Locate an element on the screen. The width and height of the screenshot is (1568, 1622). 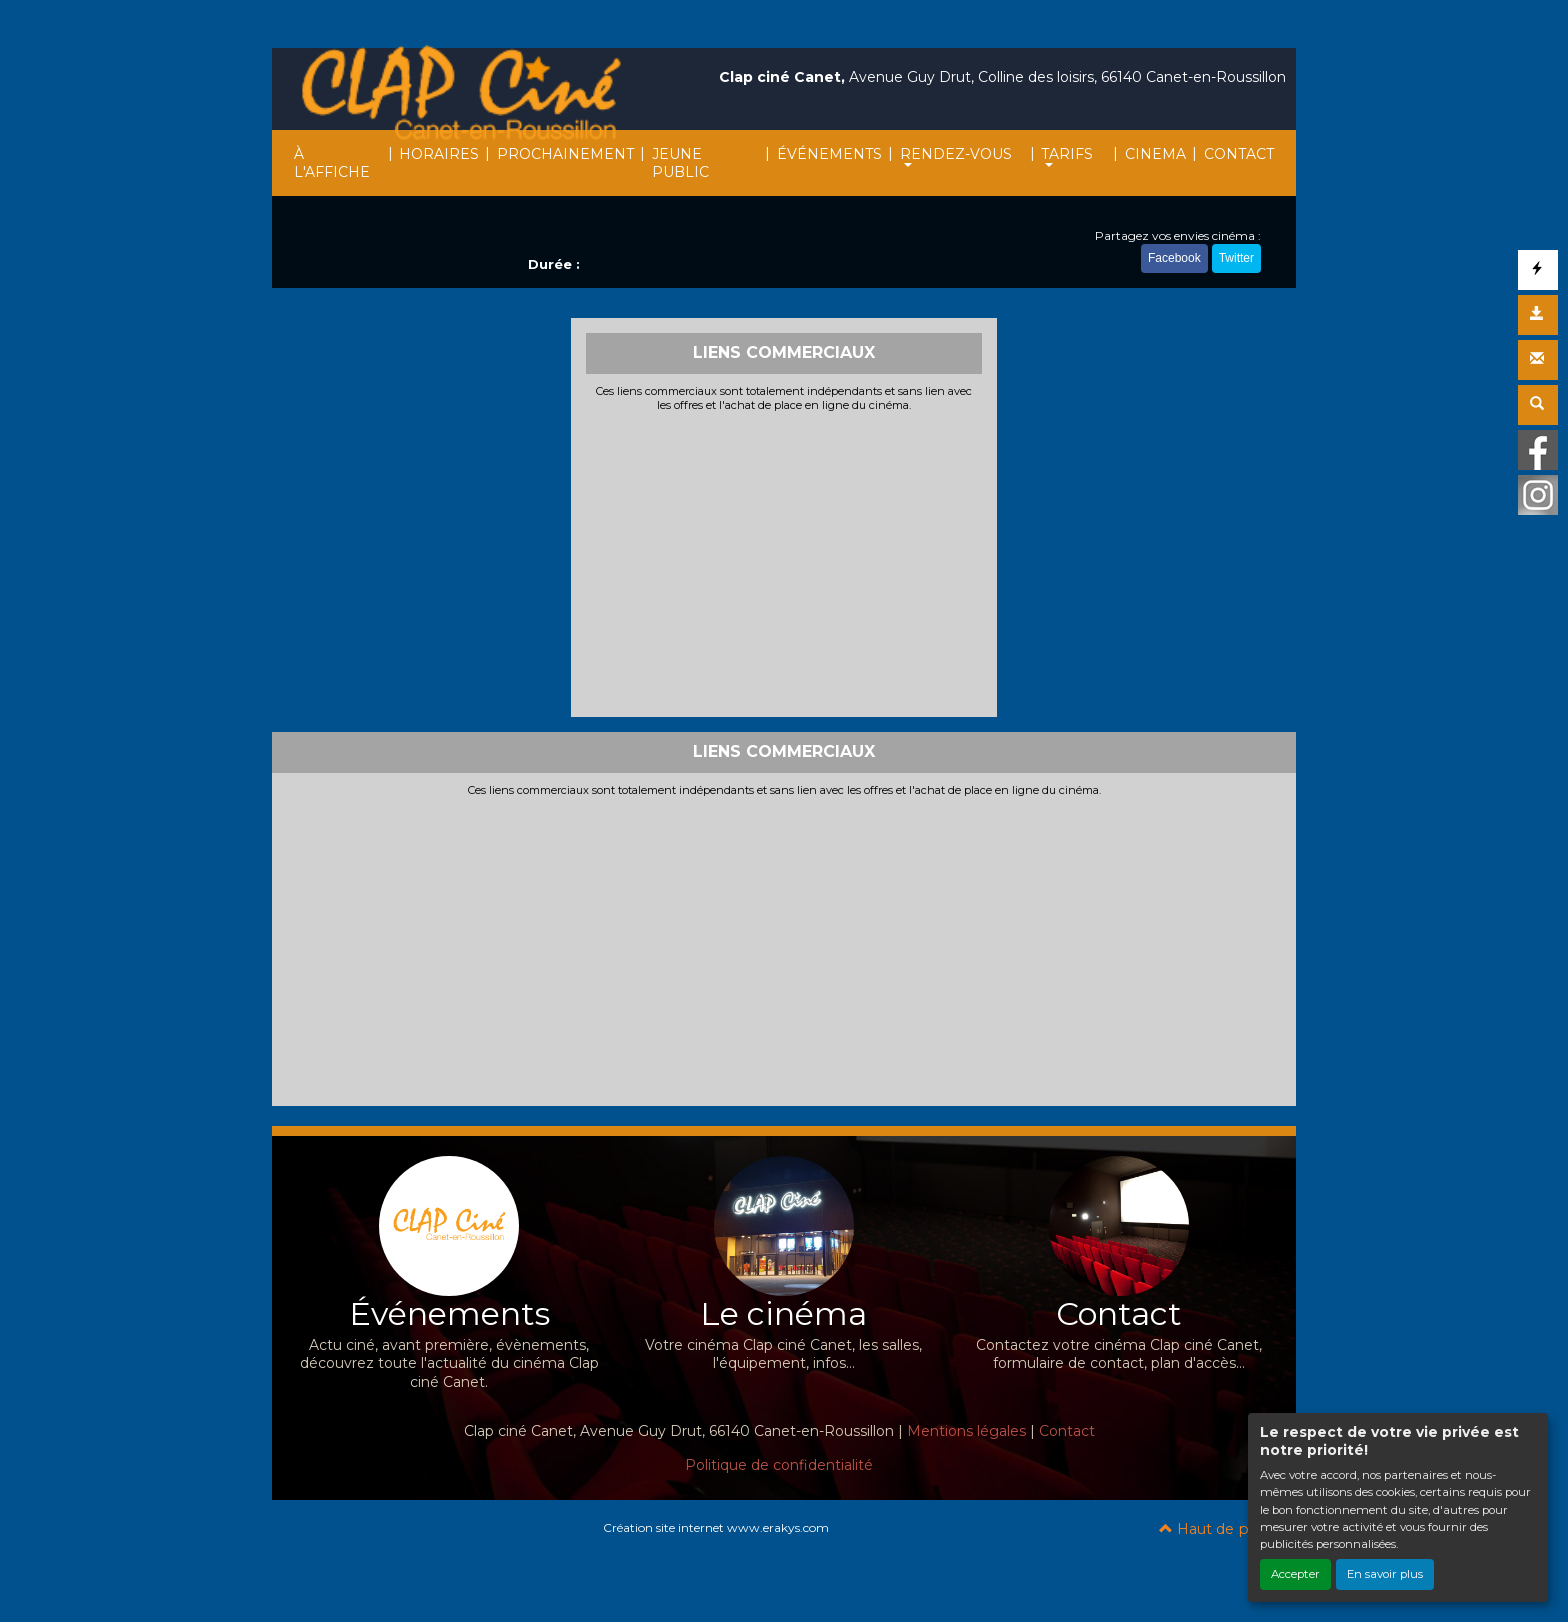
Twitter is located at coordinates (1236, 258).